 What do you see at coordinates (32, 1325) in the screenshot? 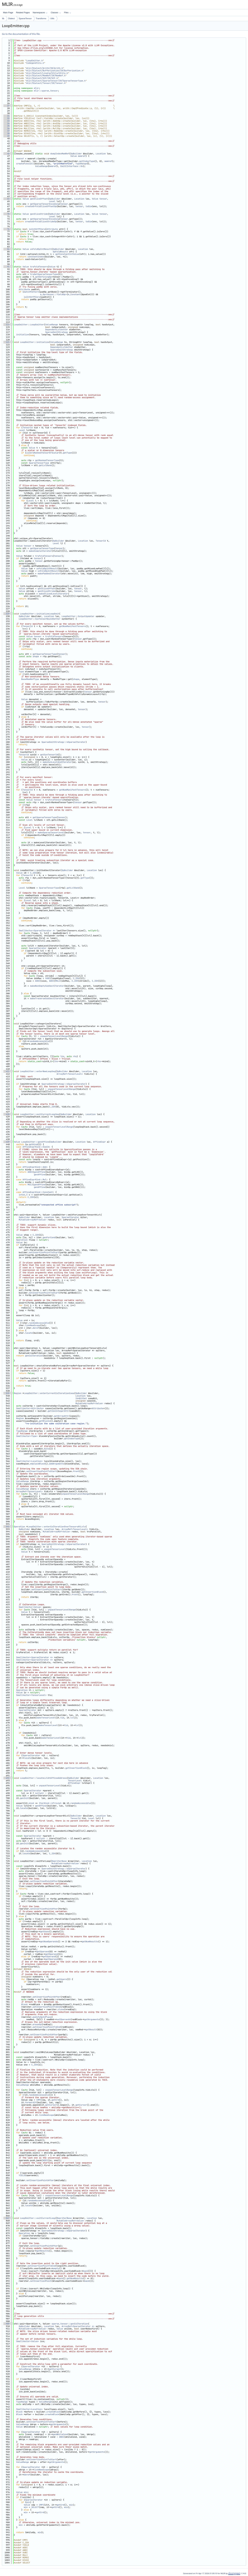
I see `linkNewScope` at bounding box center [32, 1325].